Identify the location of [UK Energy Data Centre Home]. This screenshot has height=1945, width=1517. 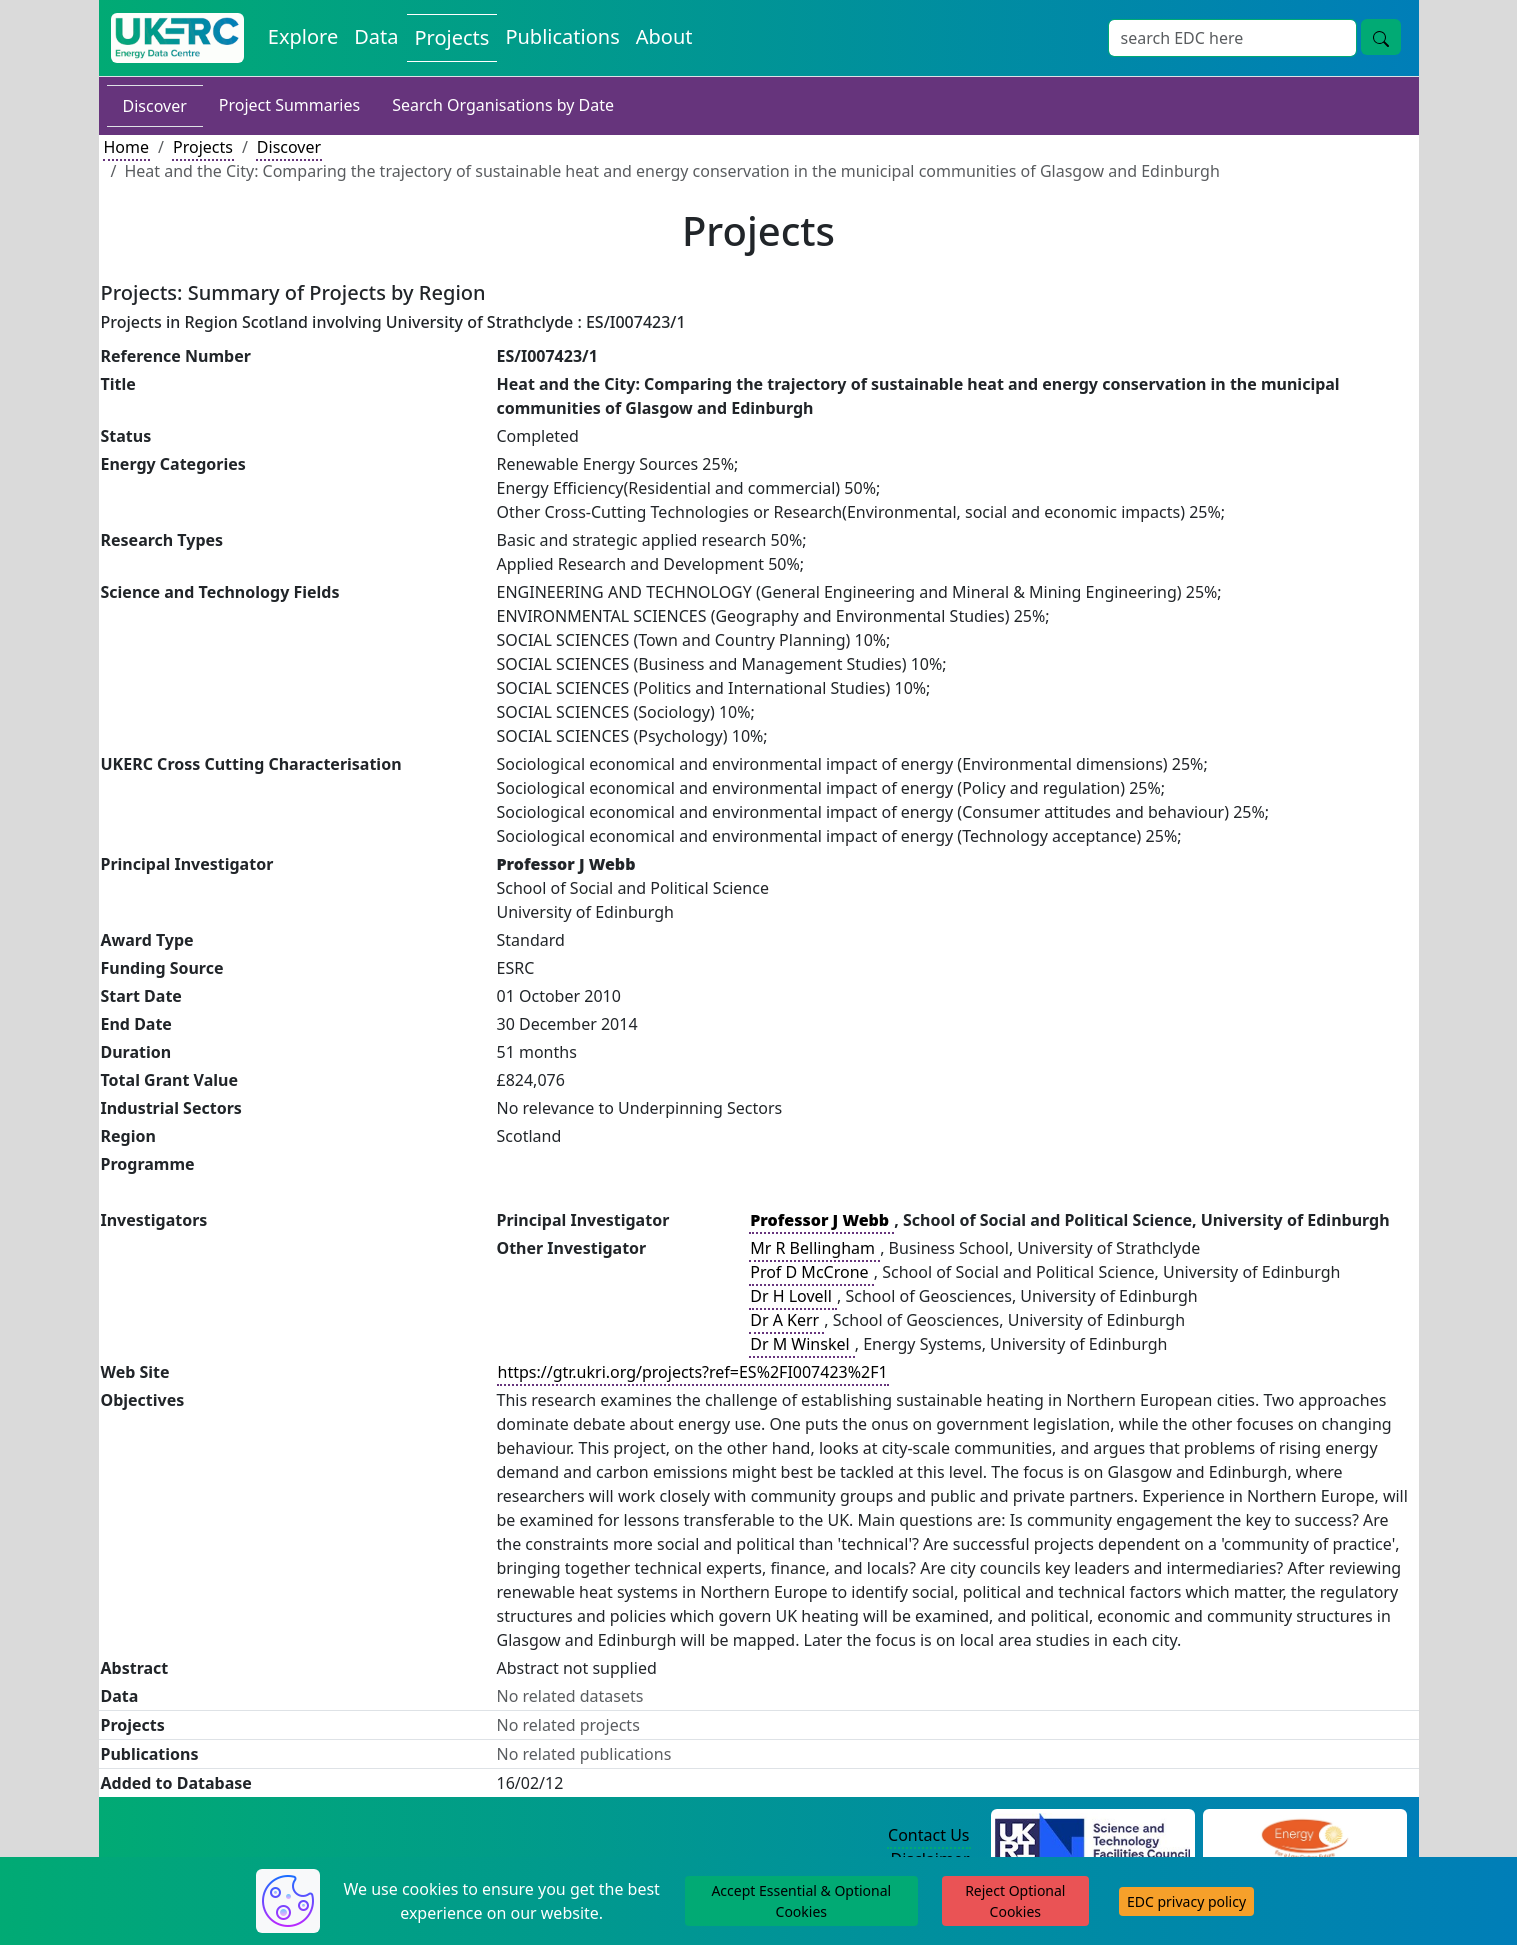
(177, 38).